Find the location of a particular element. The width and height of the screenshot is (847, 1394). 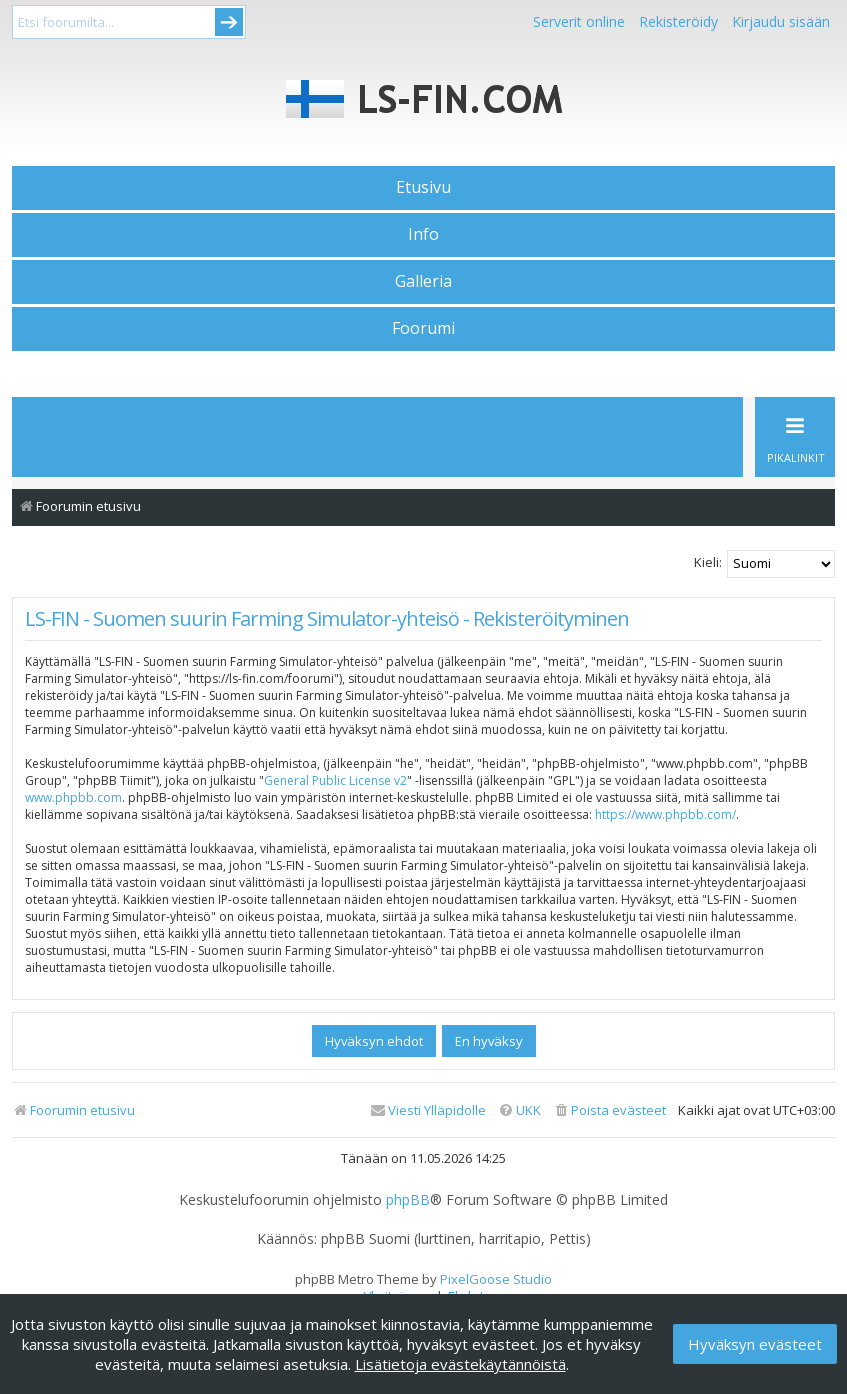

www.phpbb.com is located at coordinates (73, 797).